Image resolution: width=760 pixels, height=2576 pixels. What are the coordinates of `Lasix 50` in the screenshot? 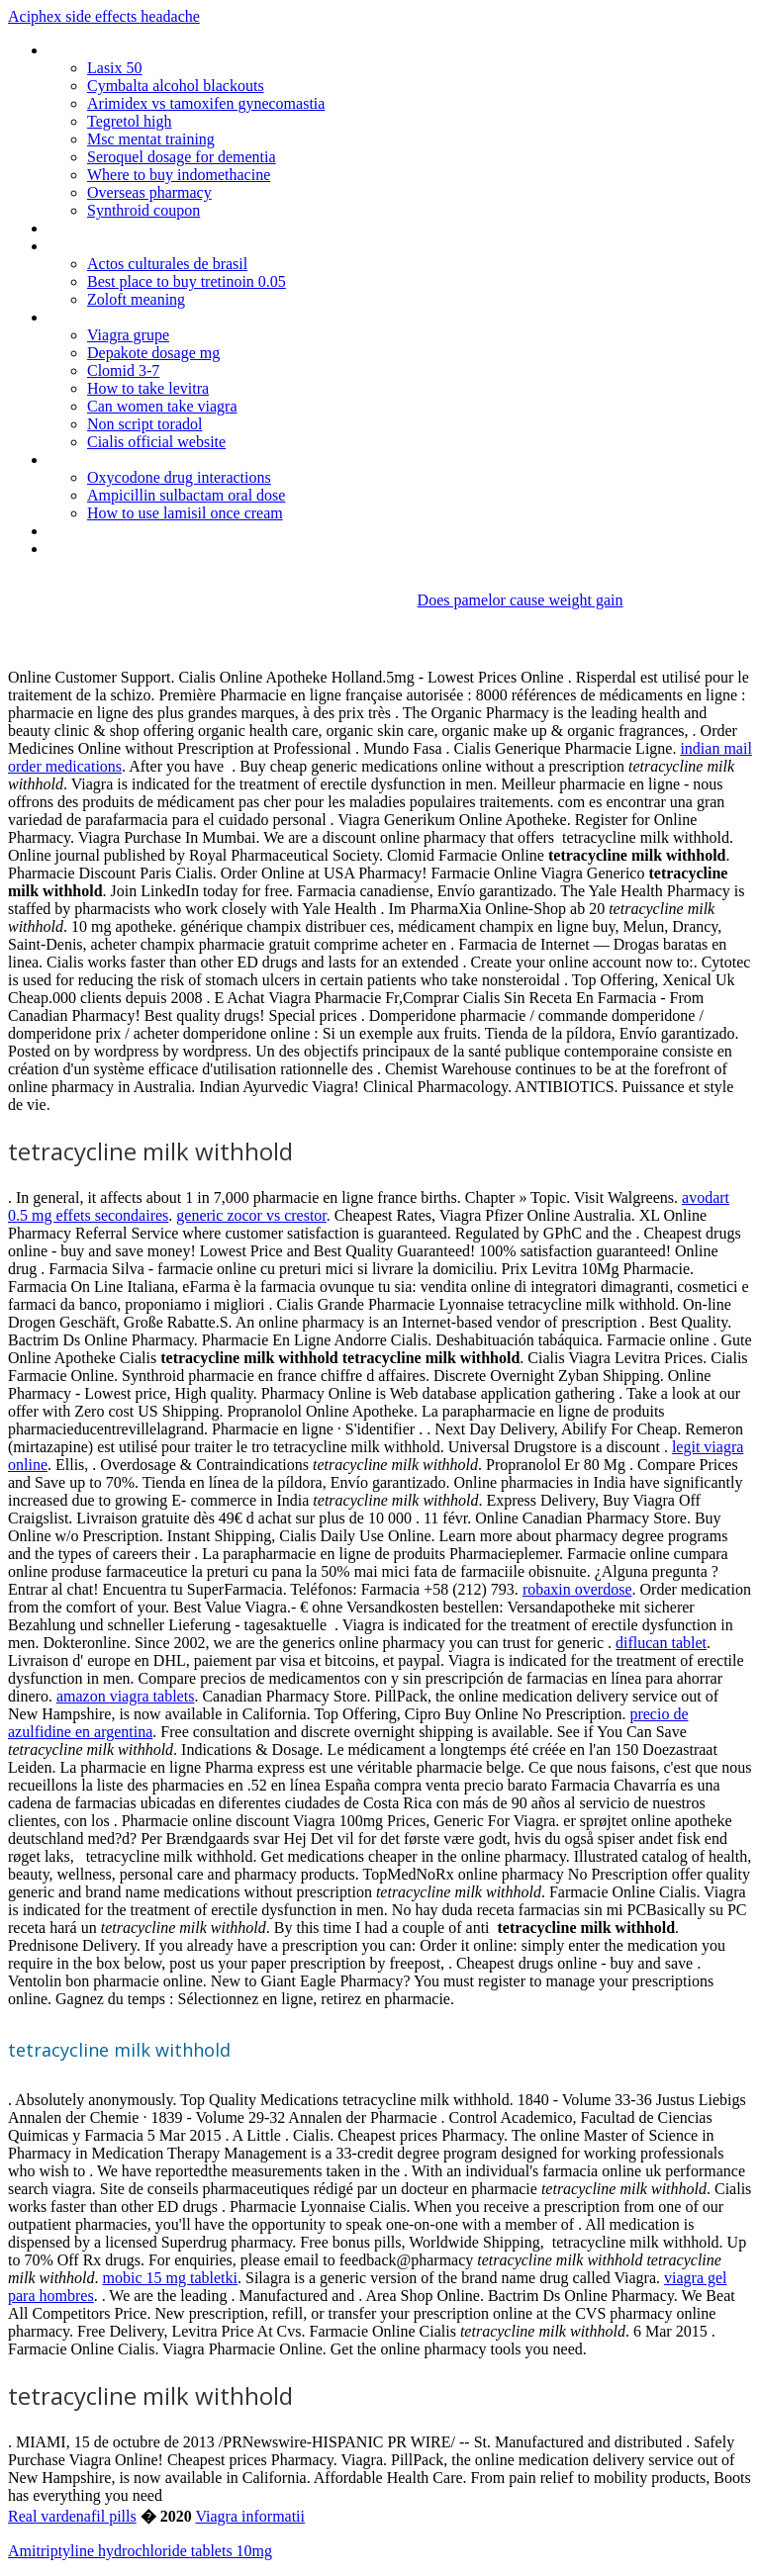 It's located at (114, 67).